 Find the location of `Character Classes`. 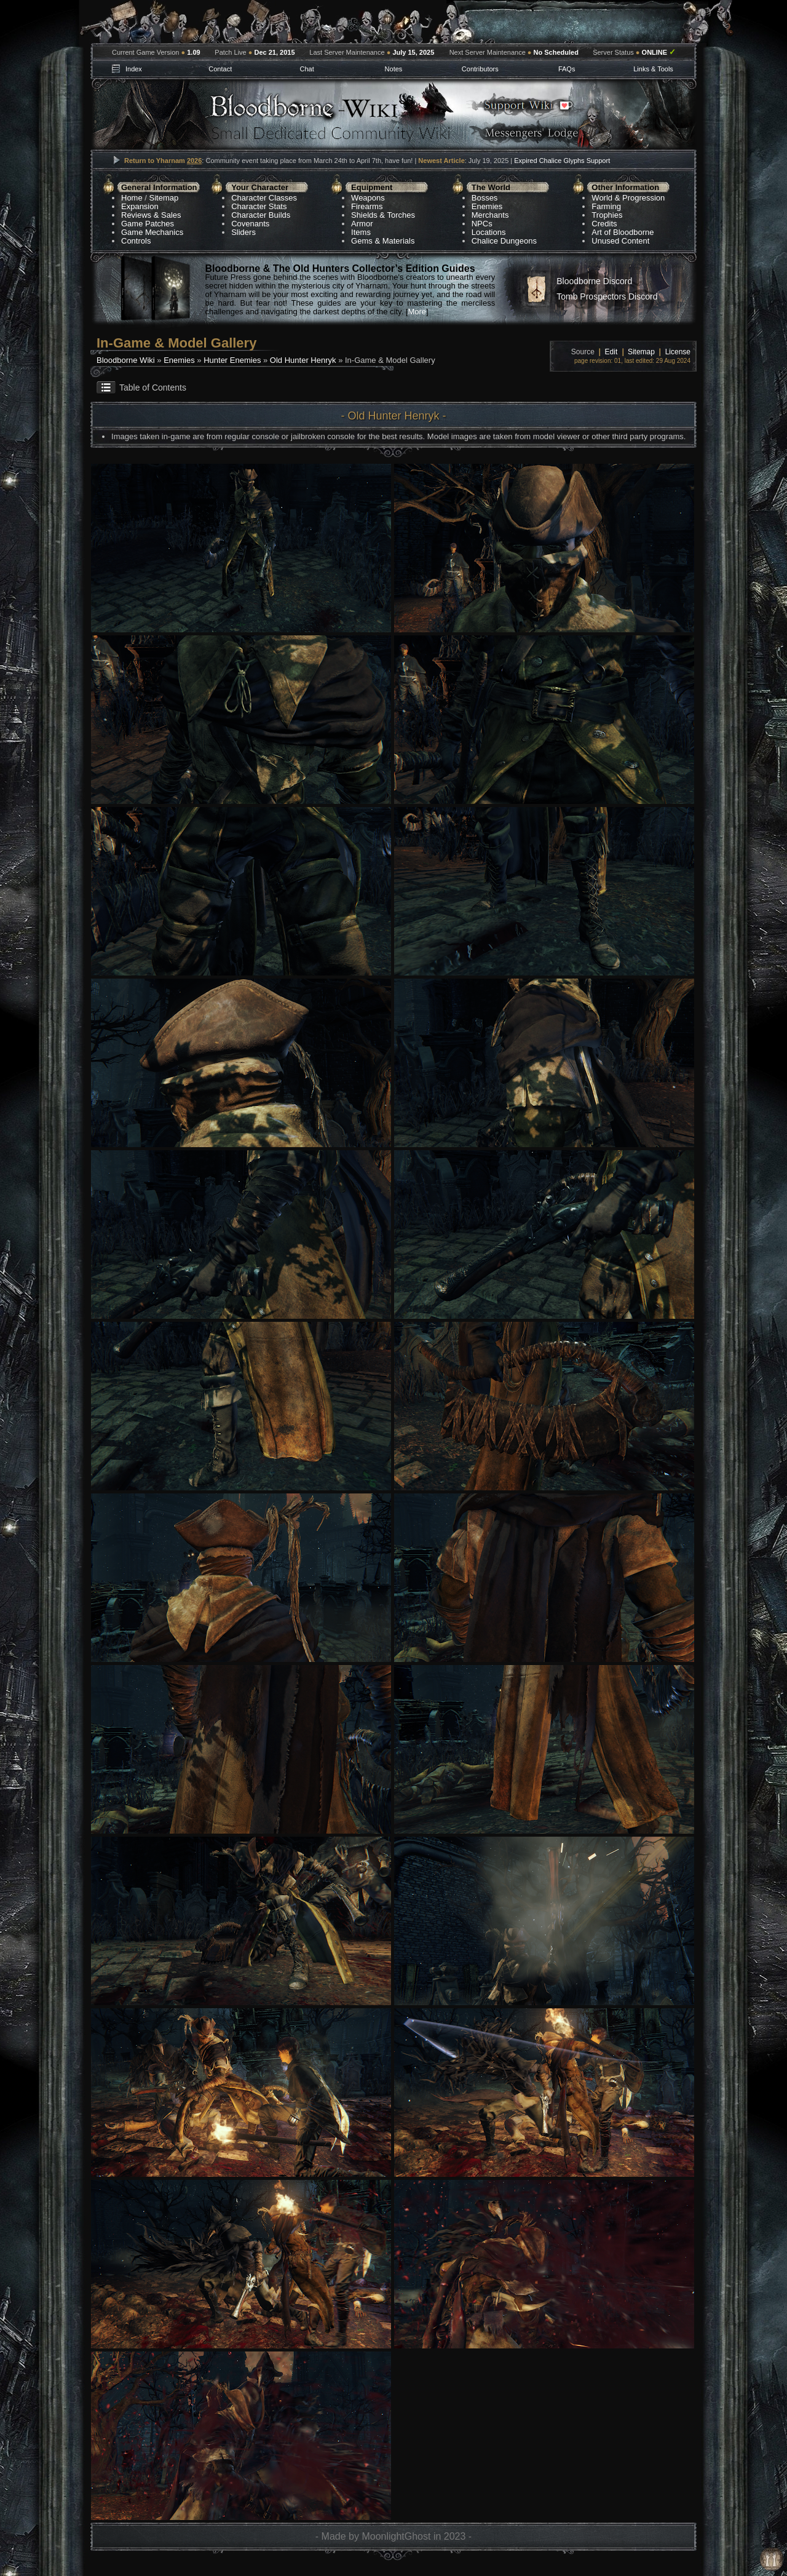

Character Classes is located at coordinates (264, 197).